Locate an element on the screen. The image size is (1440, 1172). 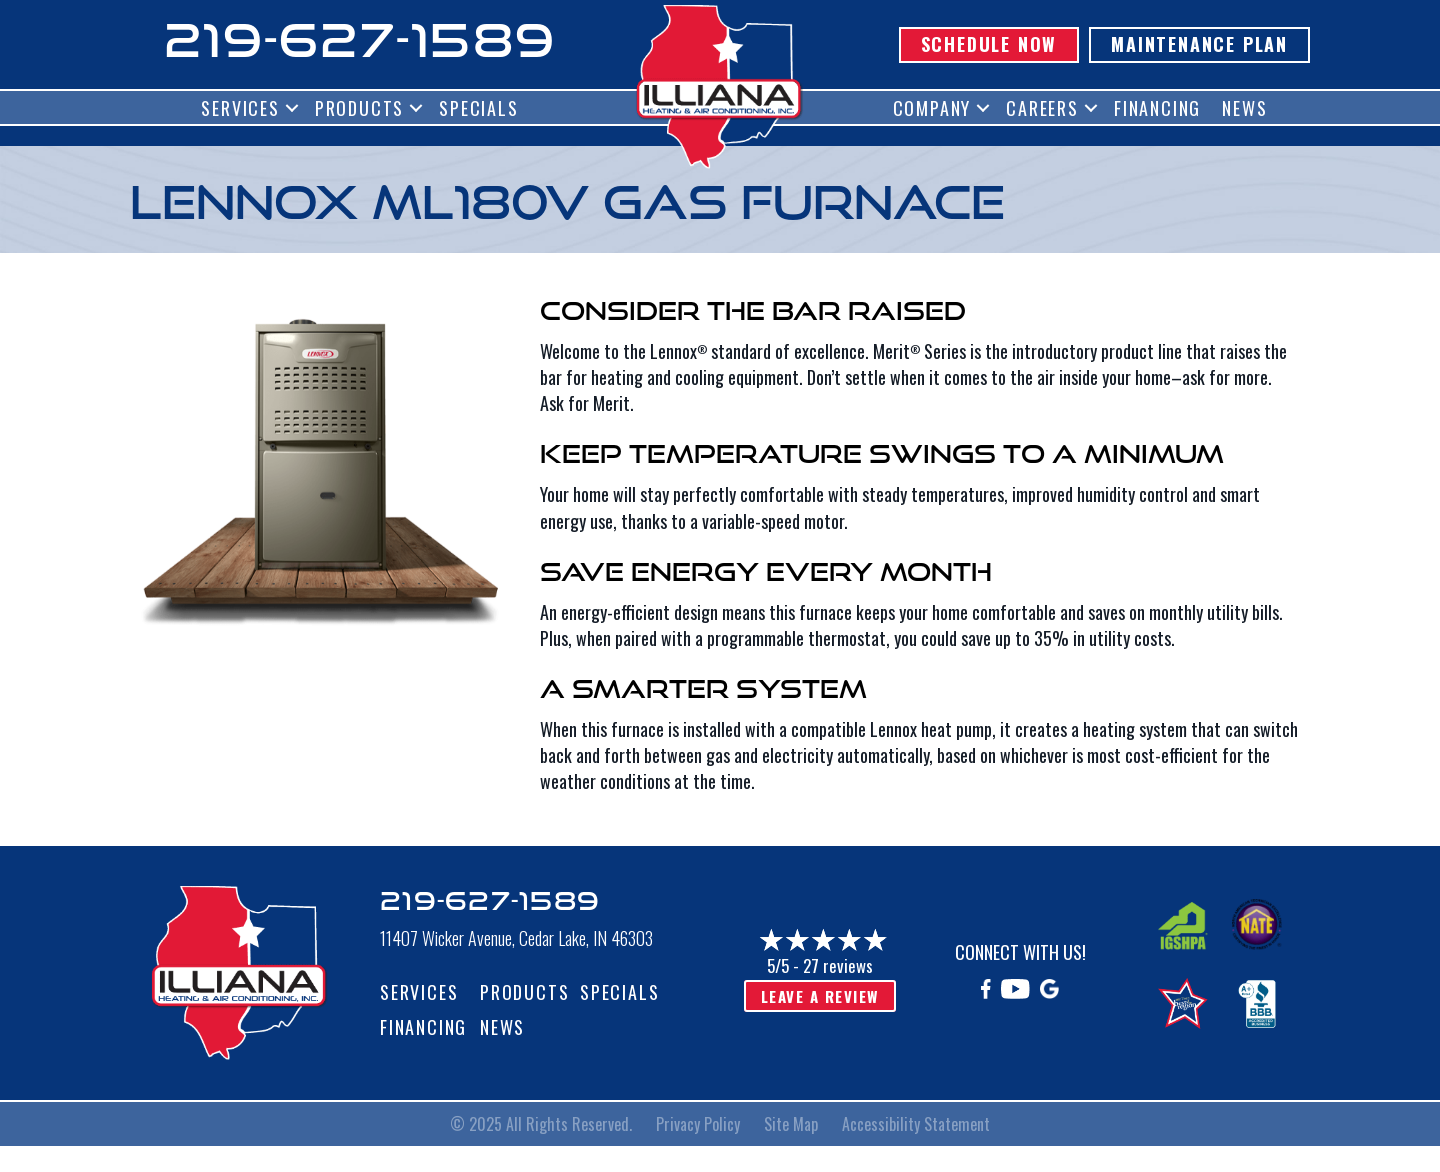
Site Map is located at coordinates (791, 1124).